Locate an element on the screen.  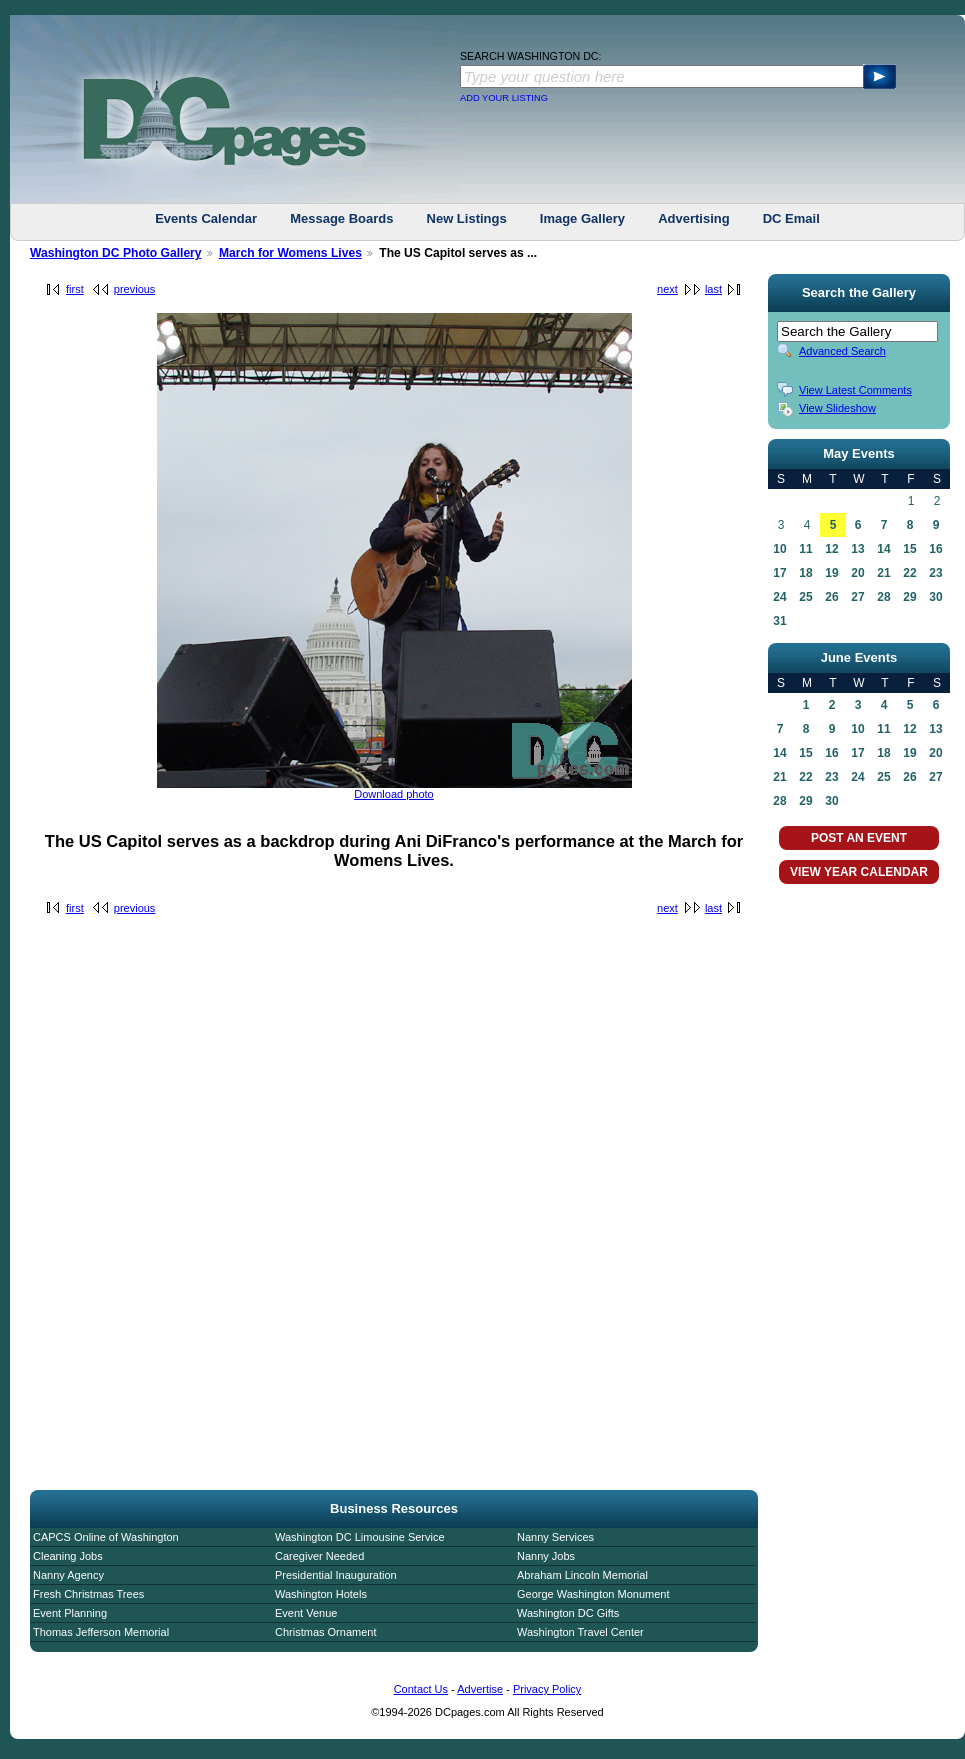
15 is located at coordinates (909, 549).